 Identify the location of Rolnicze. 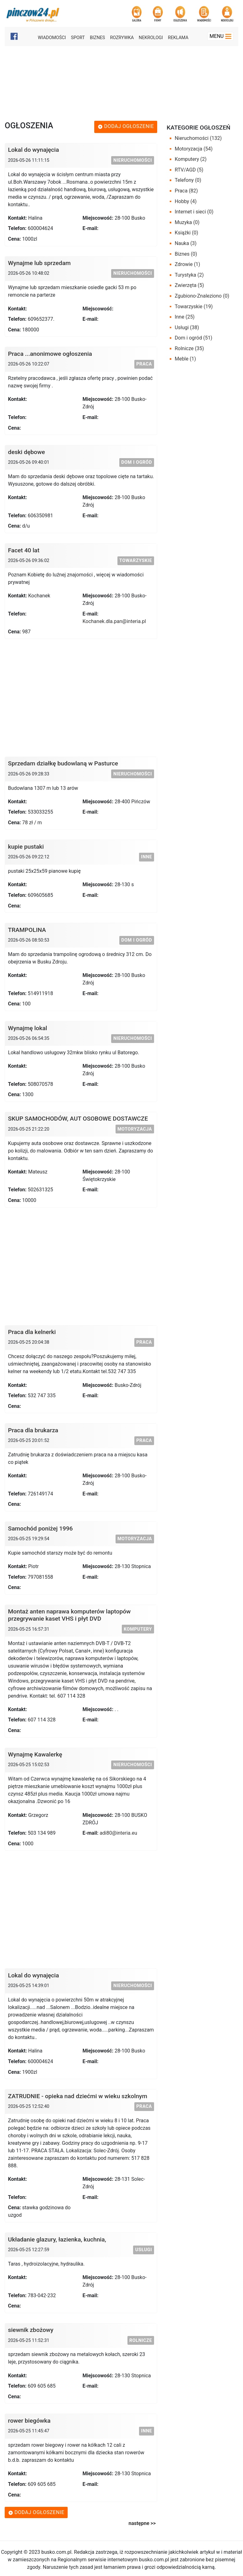
(140, 2340).